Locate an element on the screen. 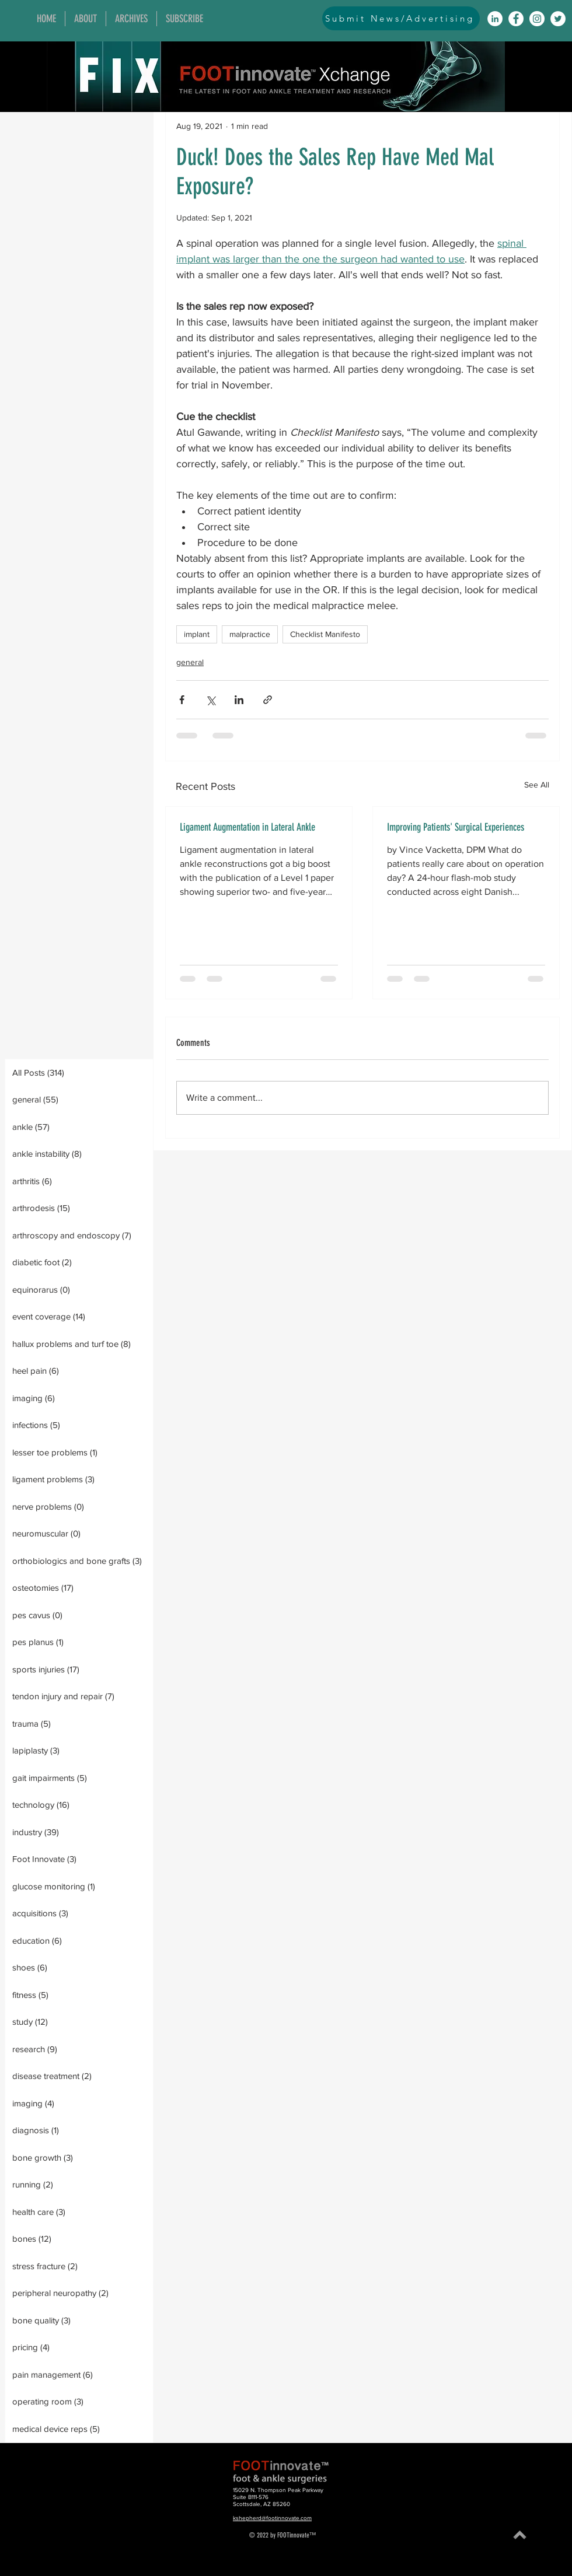  See All is located at coordinates (536, 784).